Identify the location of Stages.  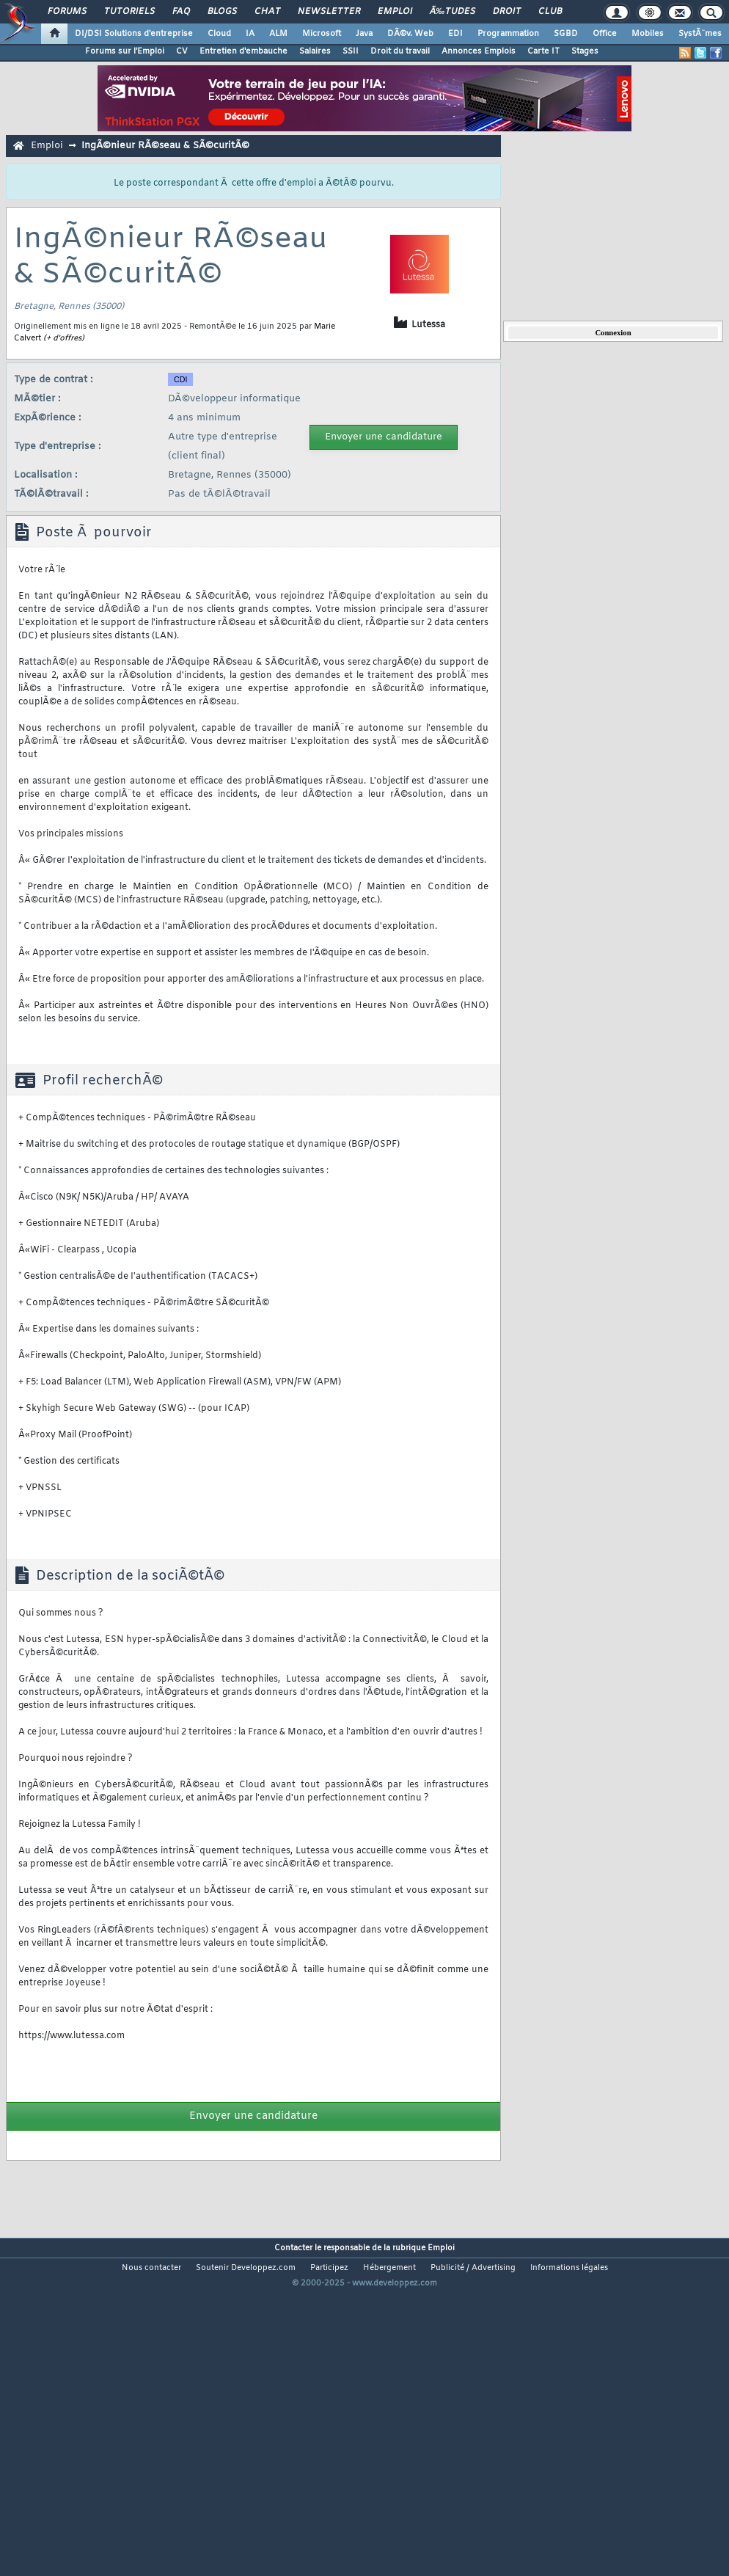
(584, 51).